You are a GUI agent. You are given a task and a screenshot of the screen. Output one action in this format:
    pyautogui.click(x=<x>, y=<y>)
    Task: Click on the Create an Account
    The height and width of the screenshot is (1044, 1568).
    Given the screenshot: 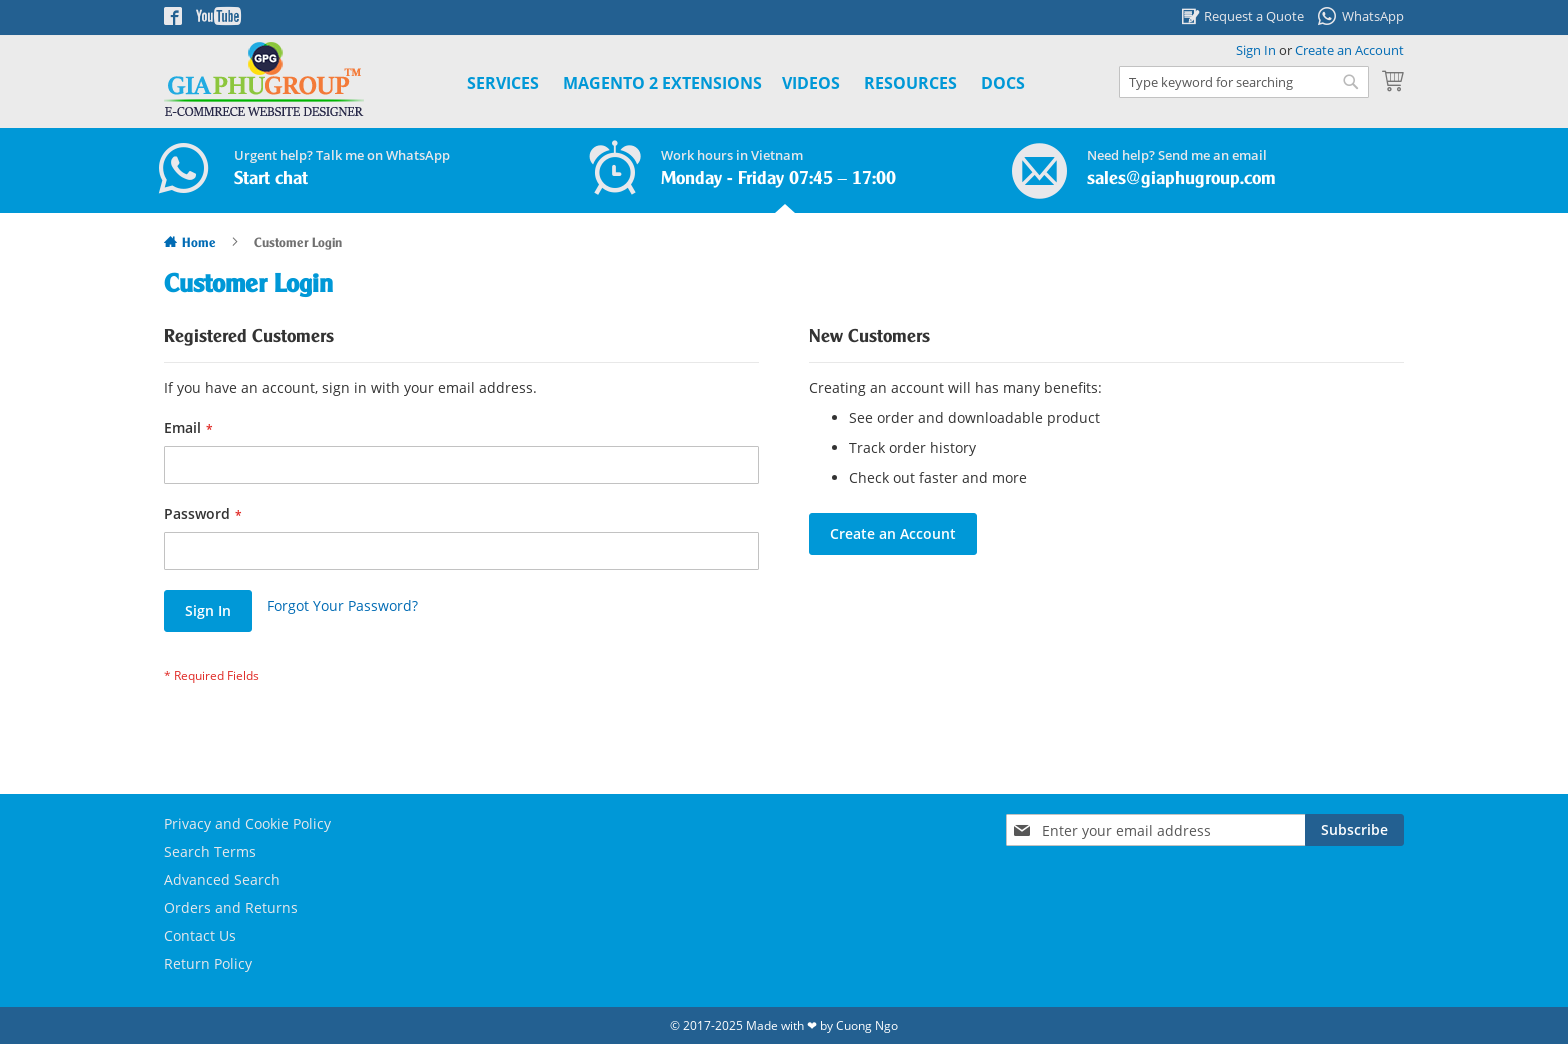 What is the action you would take?
    pyautogui.click(x=1349, y=50)
    